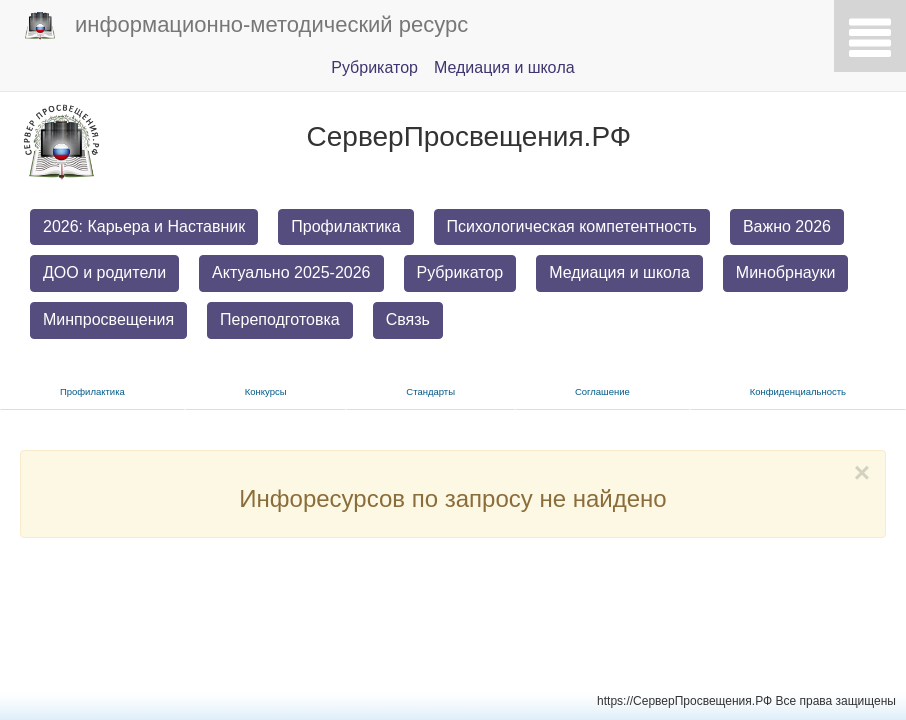  Describe the element at coordinates (602, 391) in the screenshot. I see `Соглашение` at that location.